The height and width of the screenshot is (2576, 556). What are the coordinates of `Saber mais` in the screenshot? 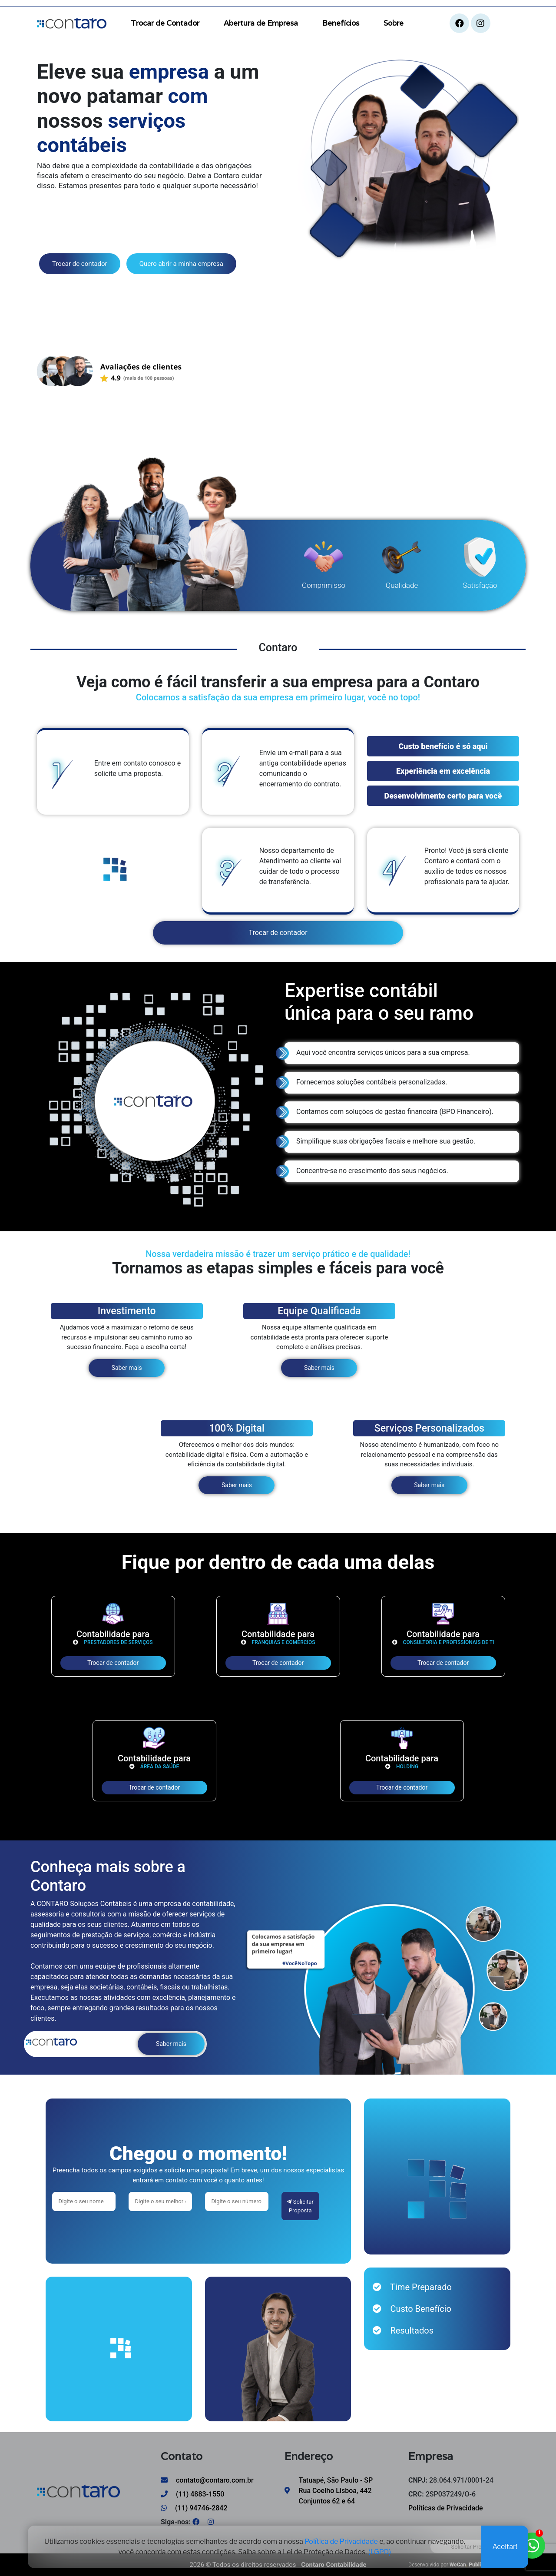 It's located at (127, 1367).